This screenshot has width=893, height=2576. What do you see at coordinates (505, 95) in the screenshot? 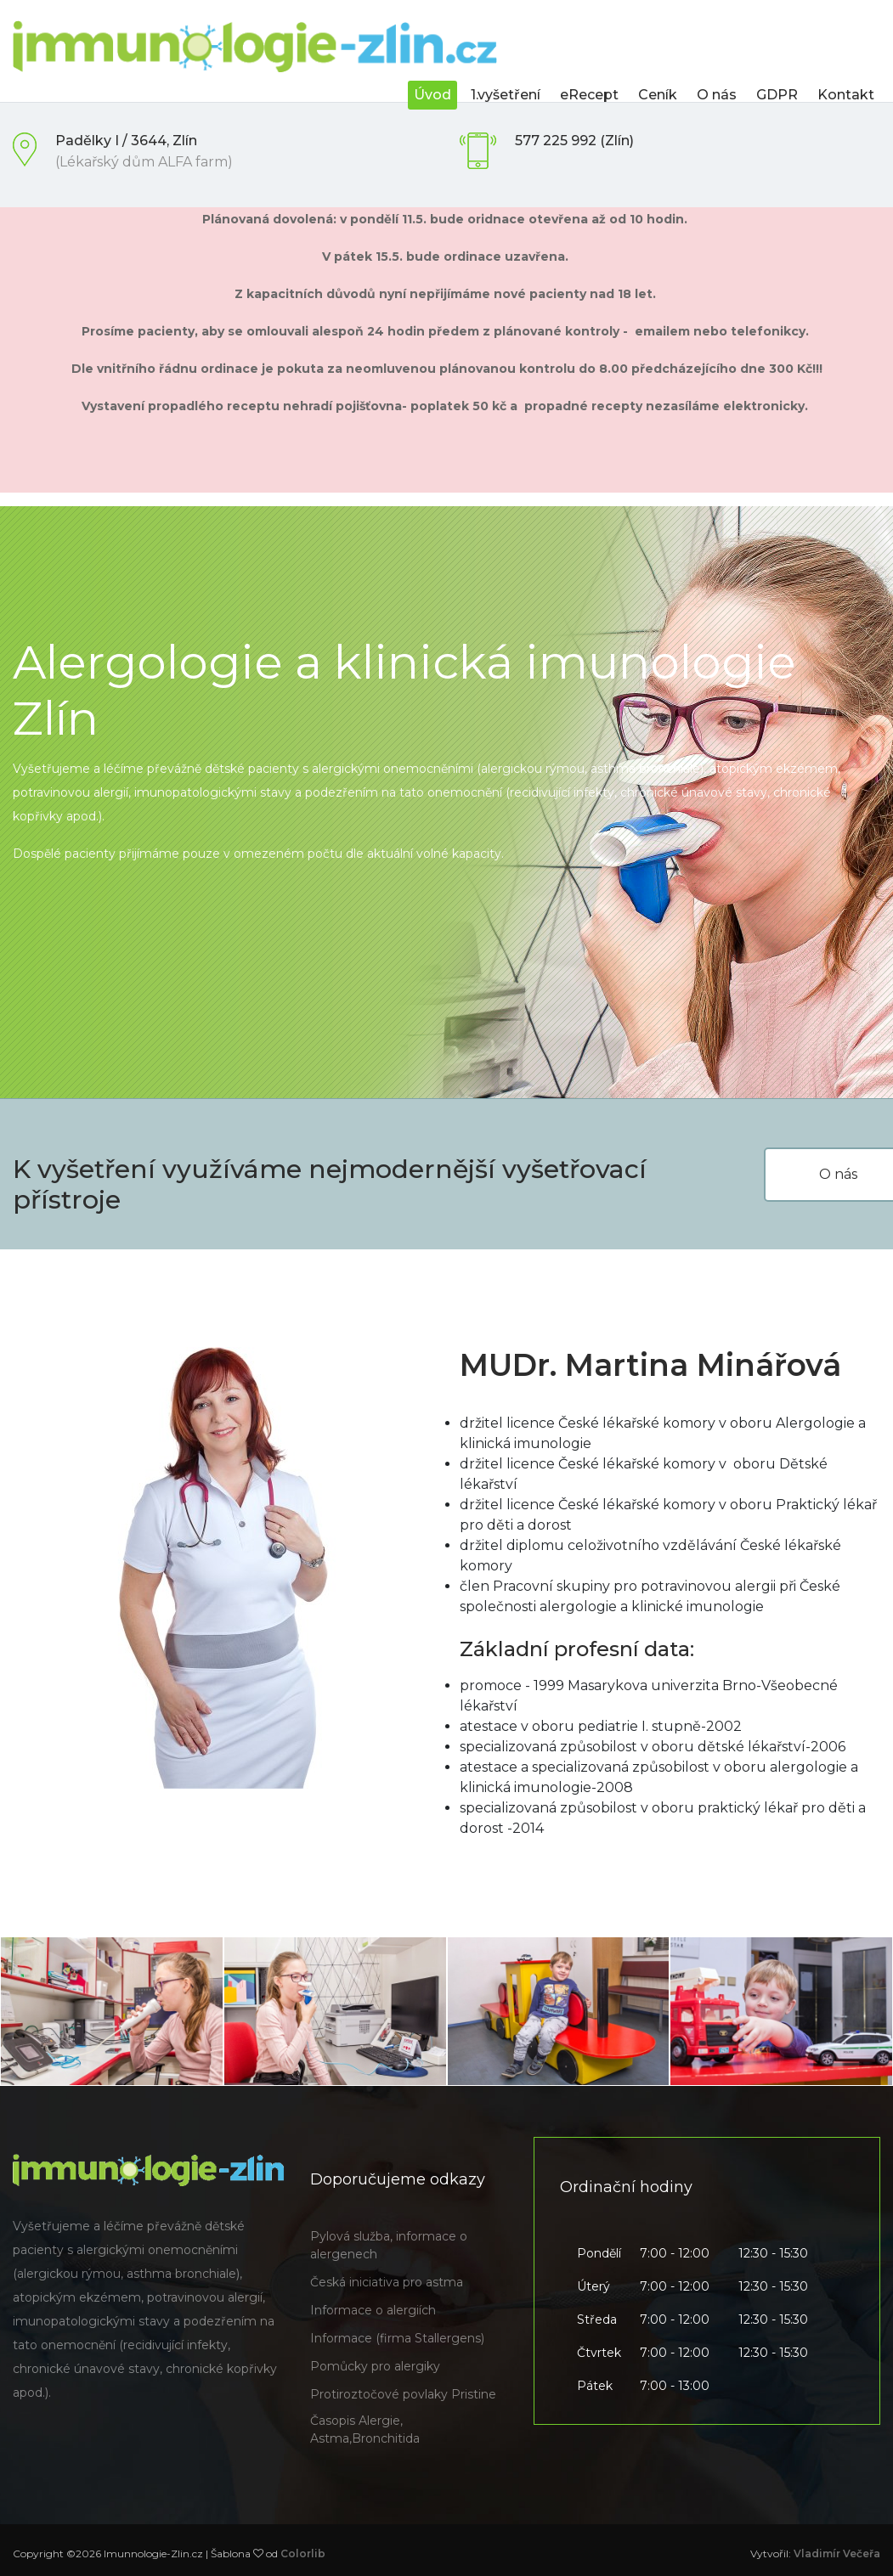
I see `1.vyšetření` at bounding box center [505, 95].